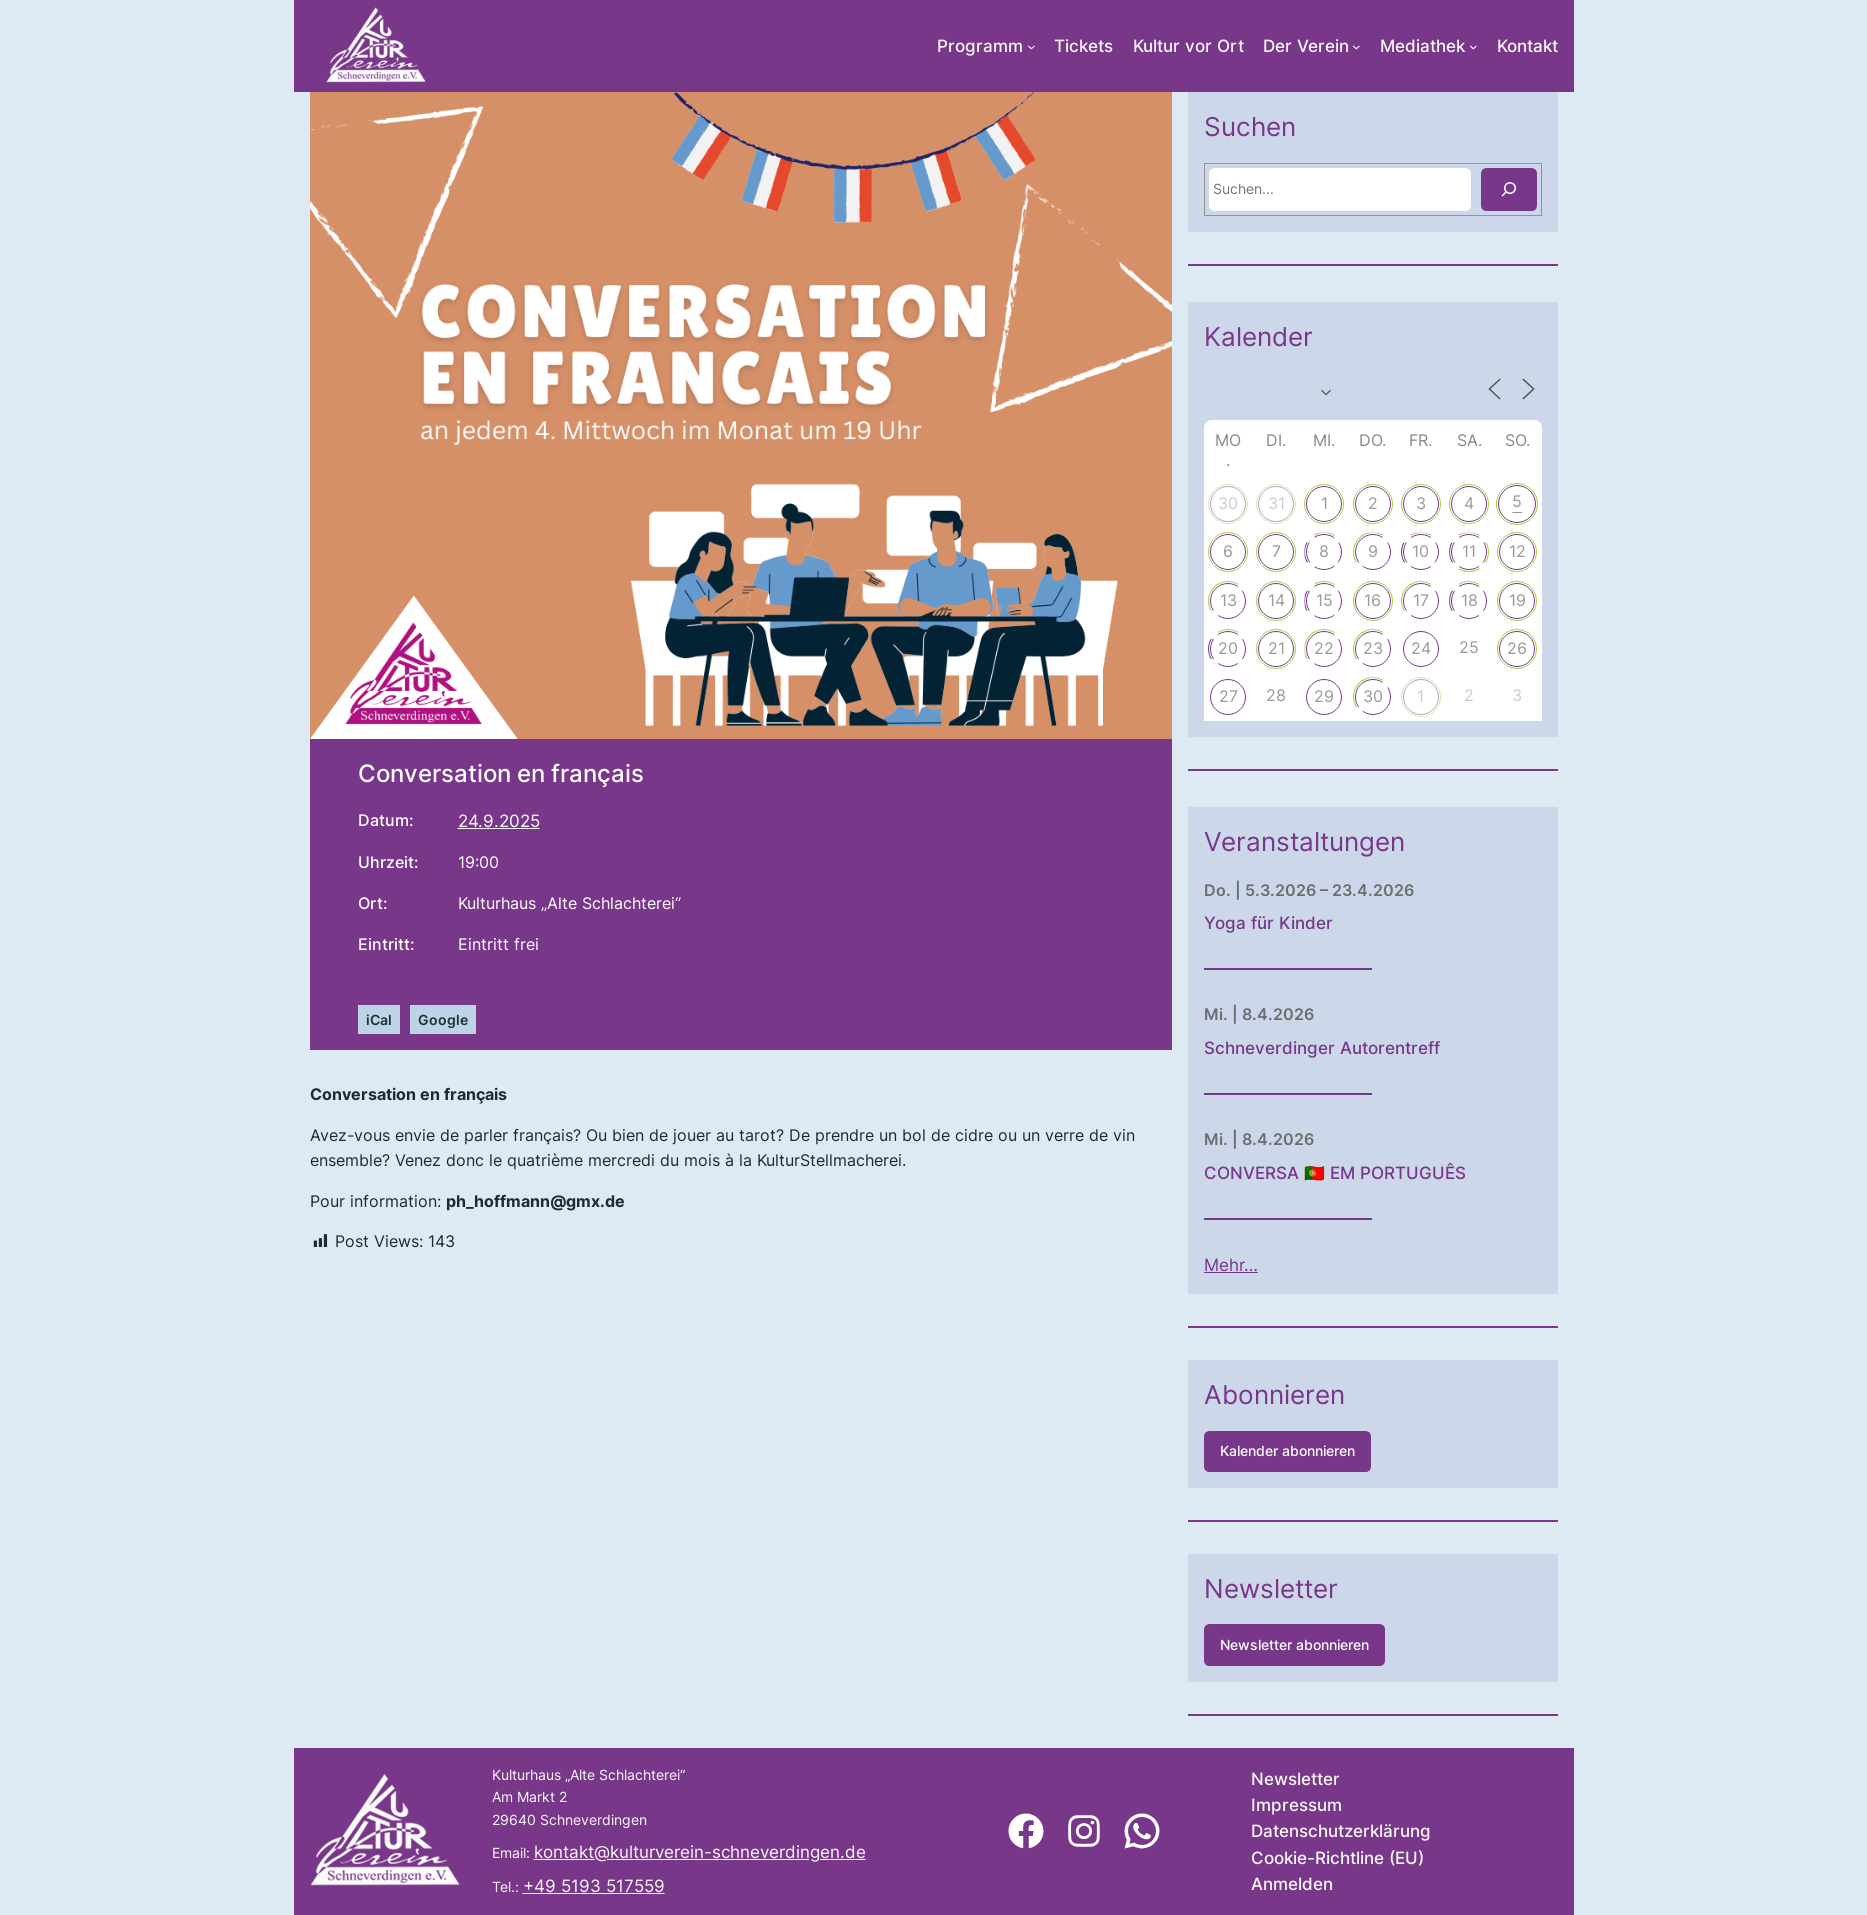 This screenshot has width=1867, height=1915. Describe the element at coordinates (1566, 648) in the screenshot. I see `26` at that location.